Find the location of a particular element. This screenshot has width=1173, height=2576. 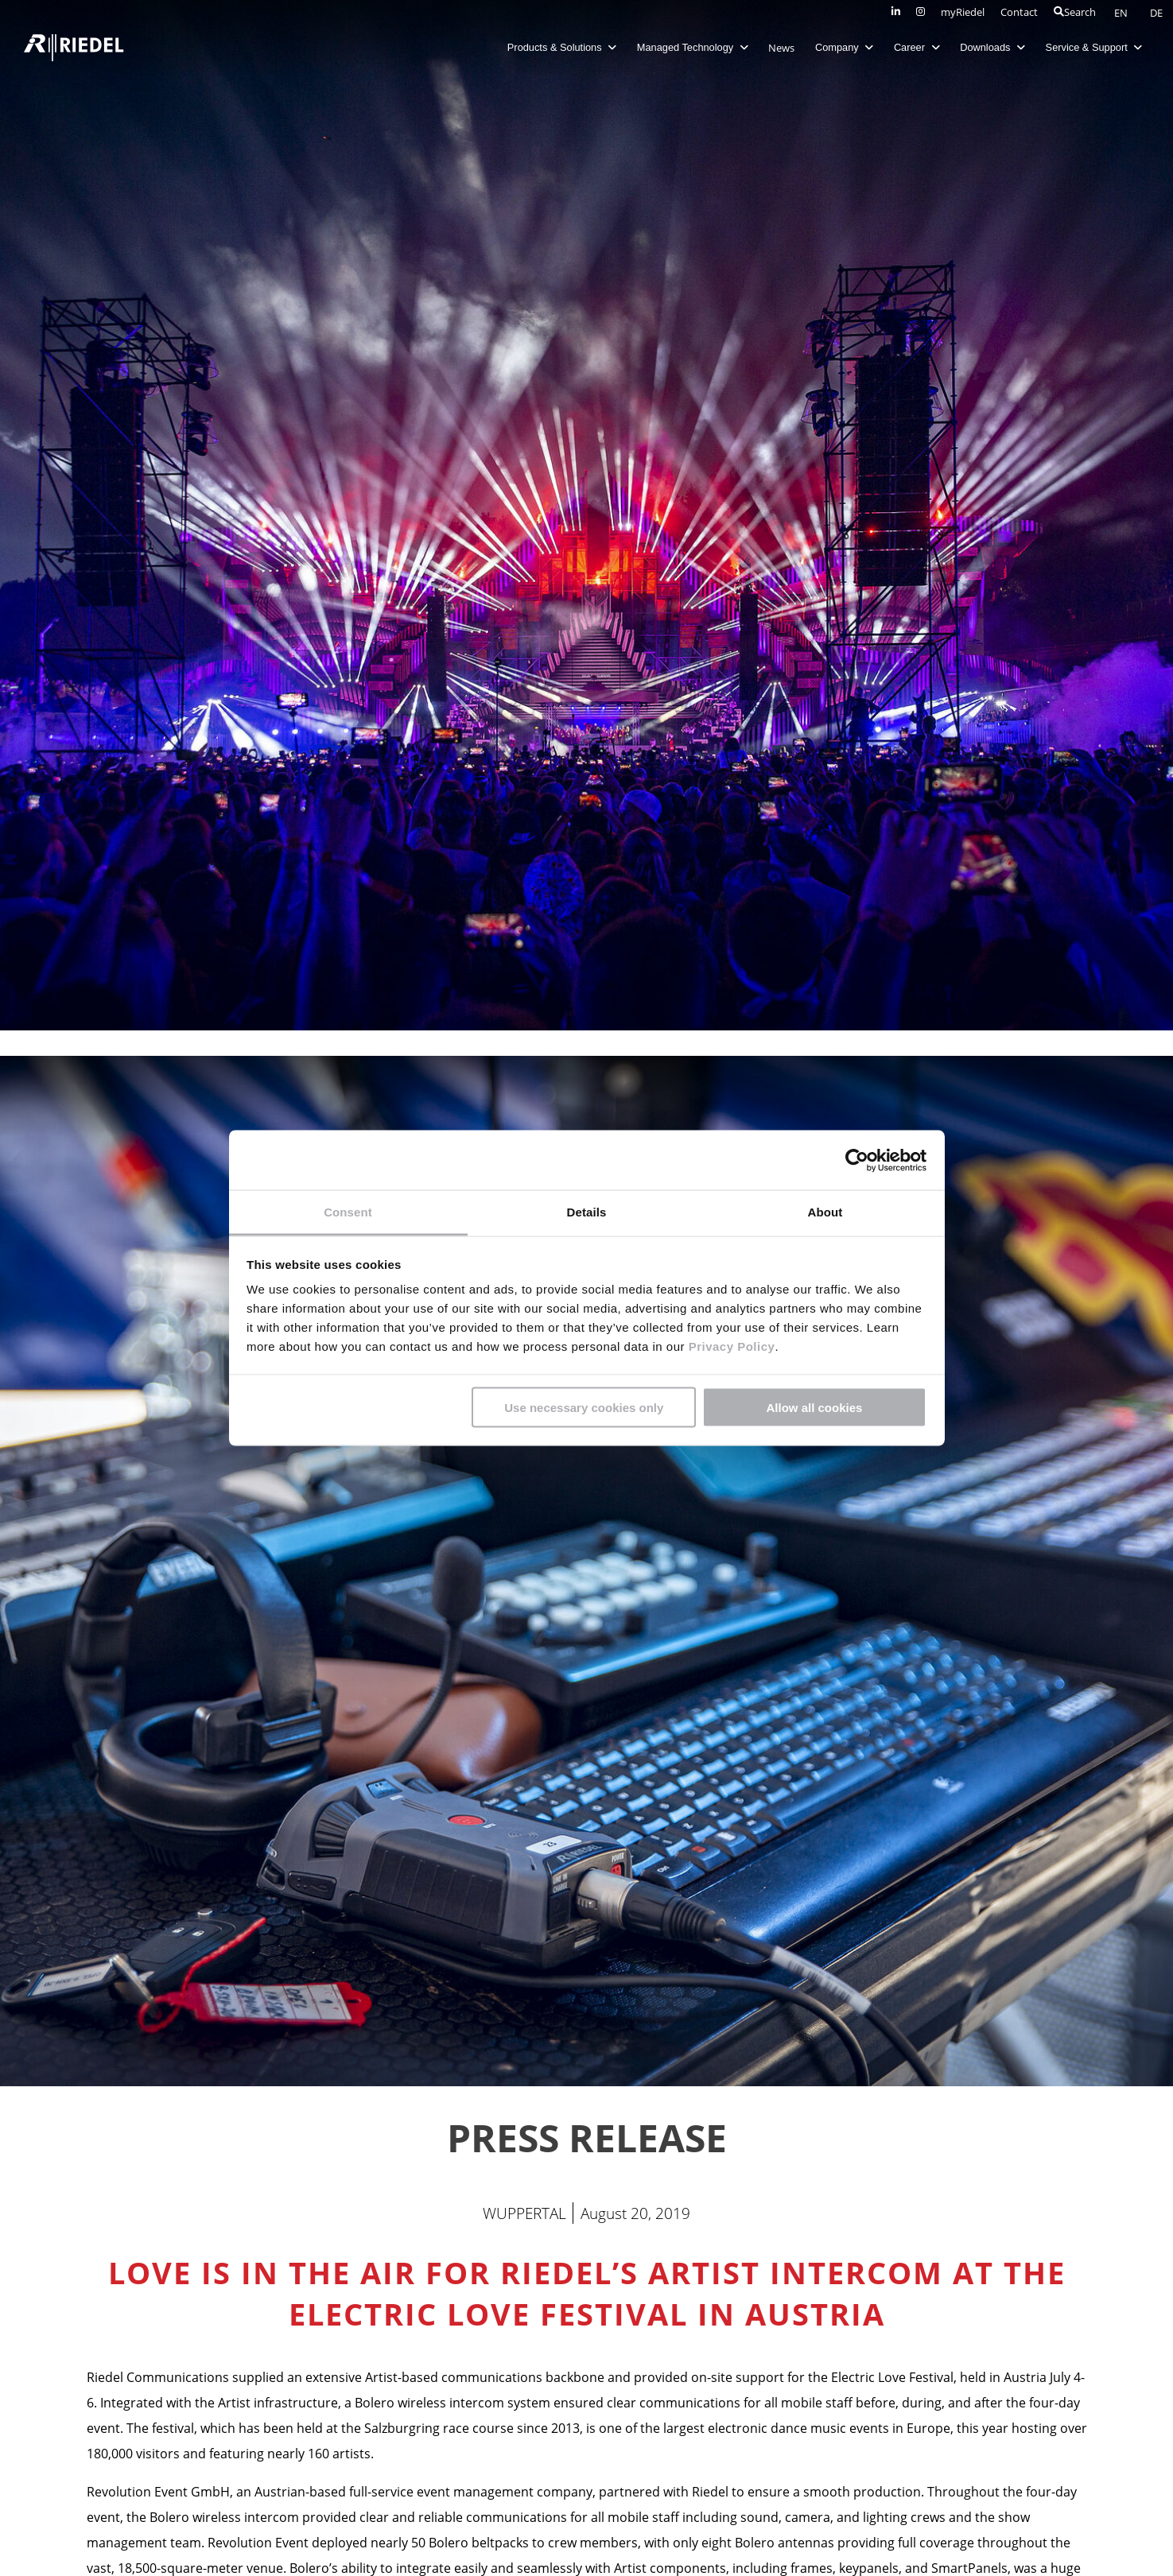

Allow all cookies is located at coordinates (814, 1407).